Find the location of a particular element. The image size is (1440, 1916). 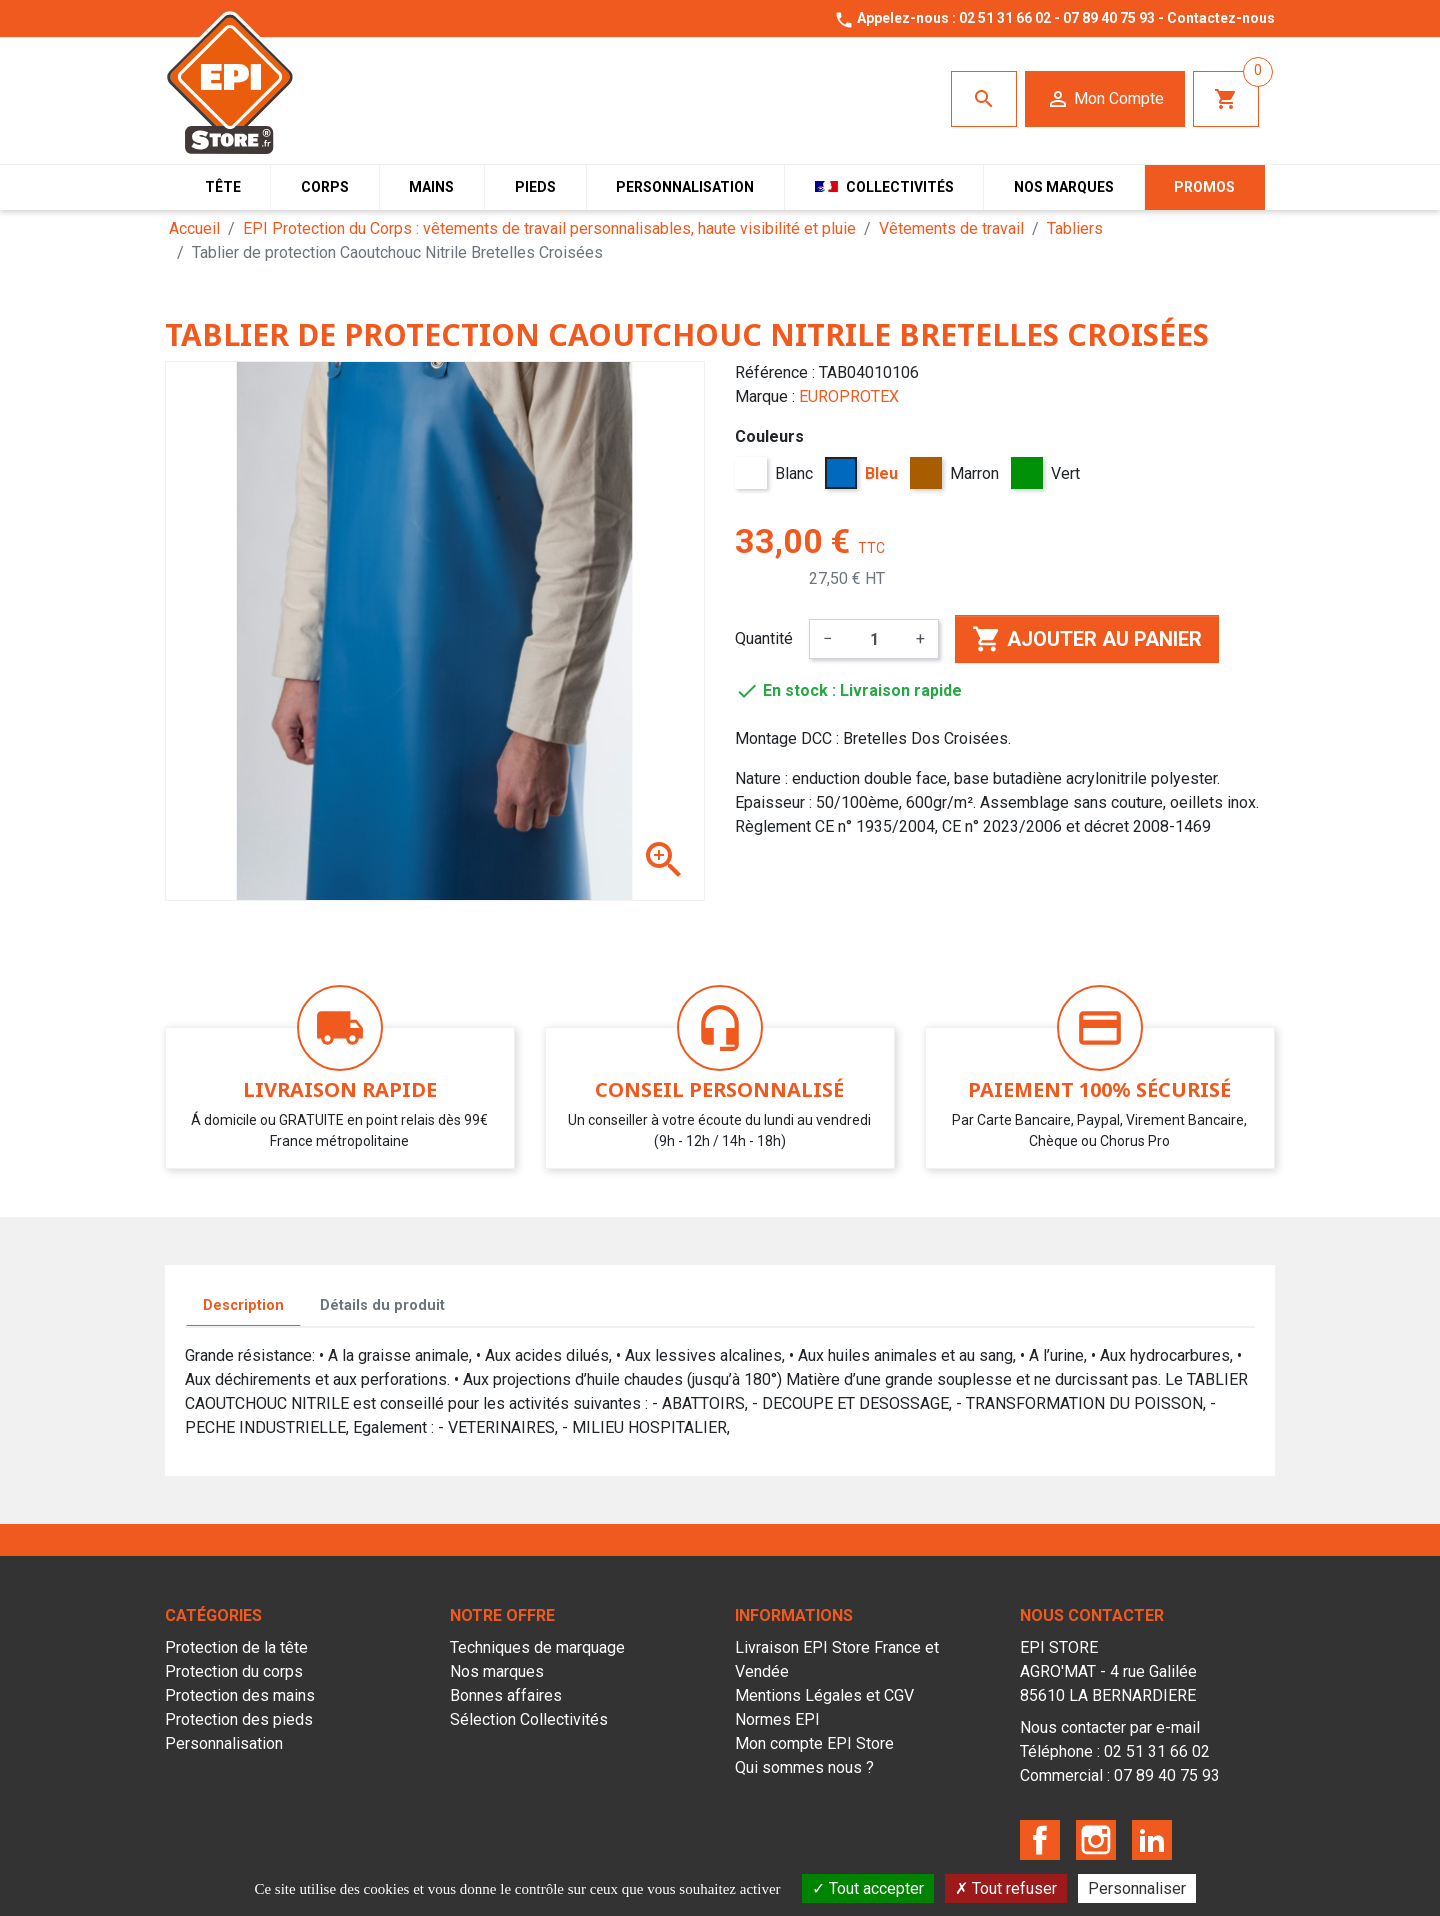

Détails du produit [tab] is located at coordinates (382, 1305).